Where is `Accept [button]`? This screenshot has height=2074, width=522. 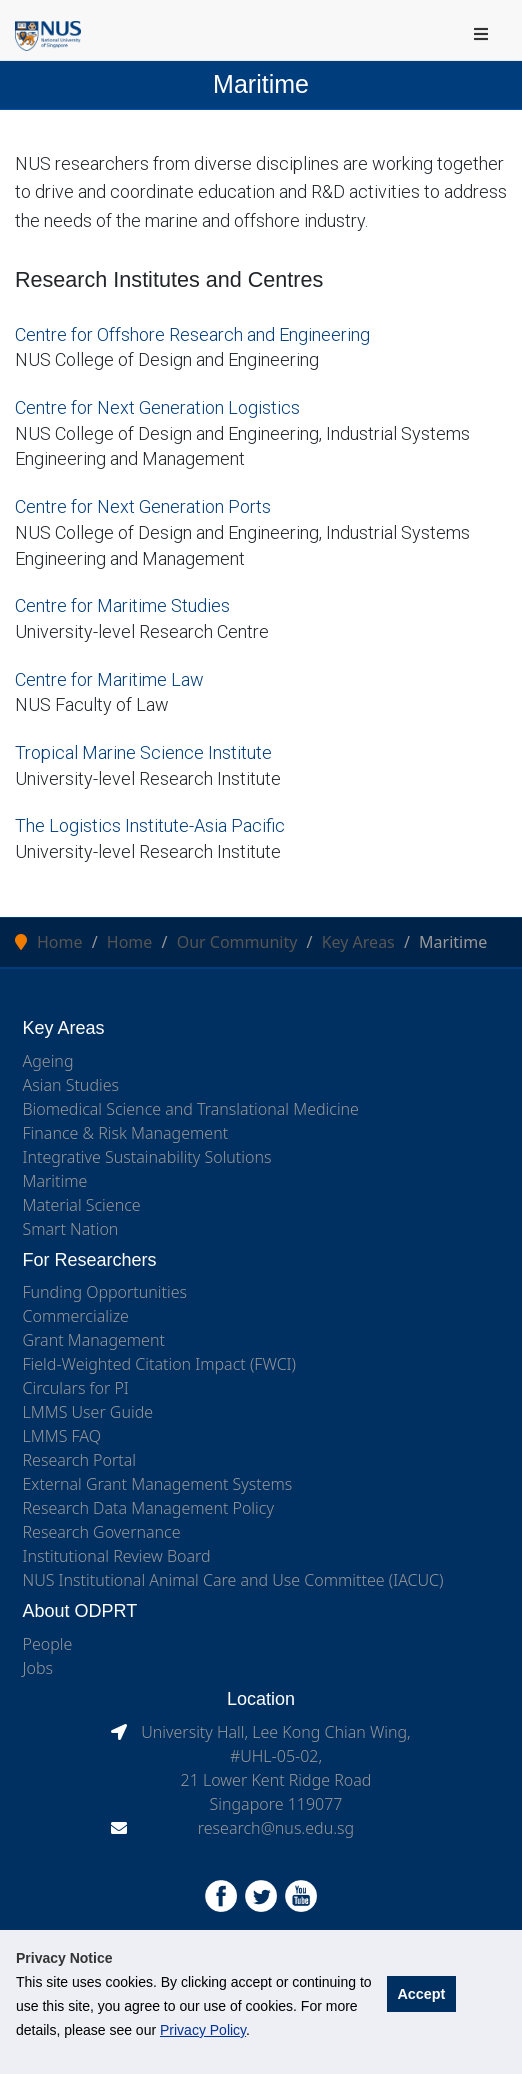 Accept [button] is located at coordinates (421, 1994).